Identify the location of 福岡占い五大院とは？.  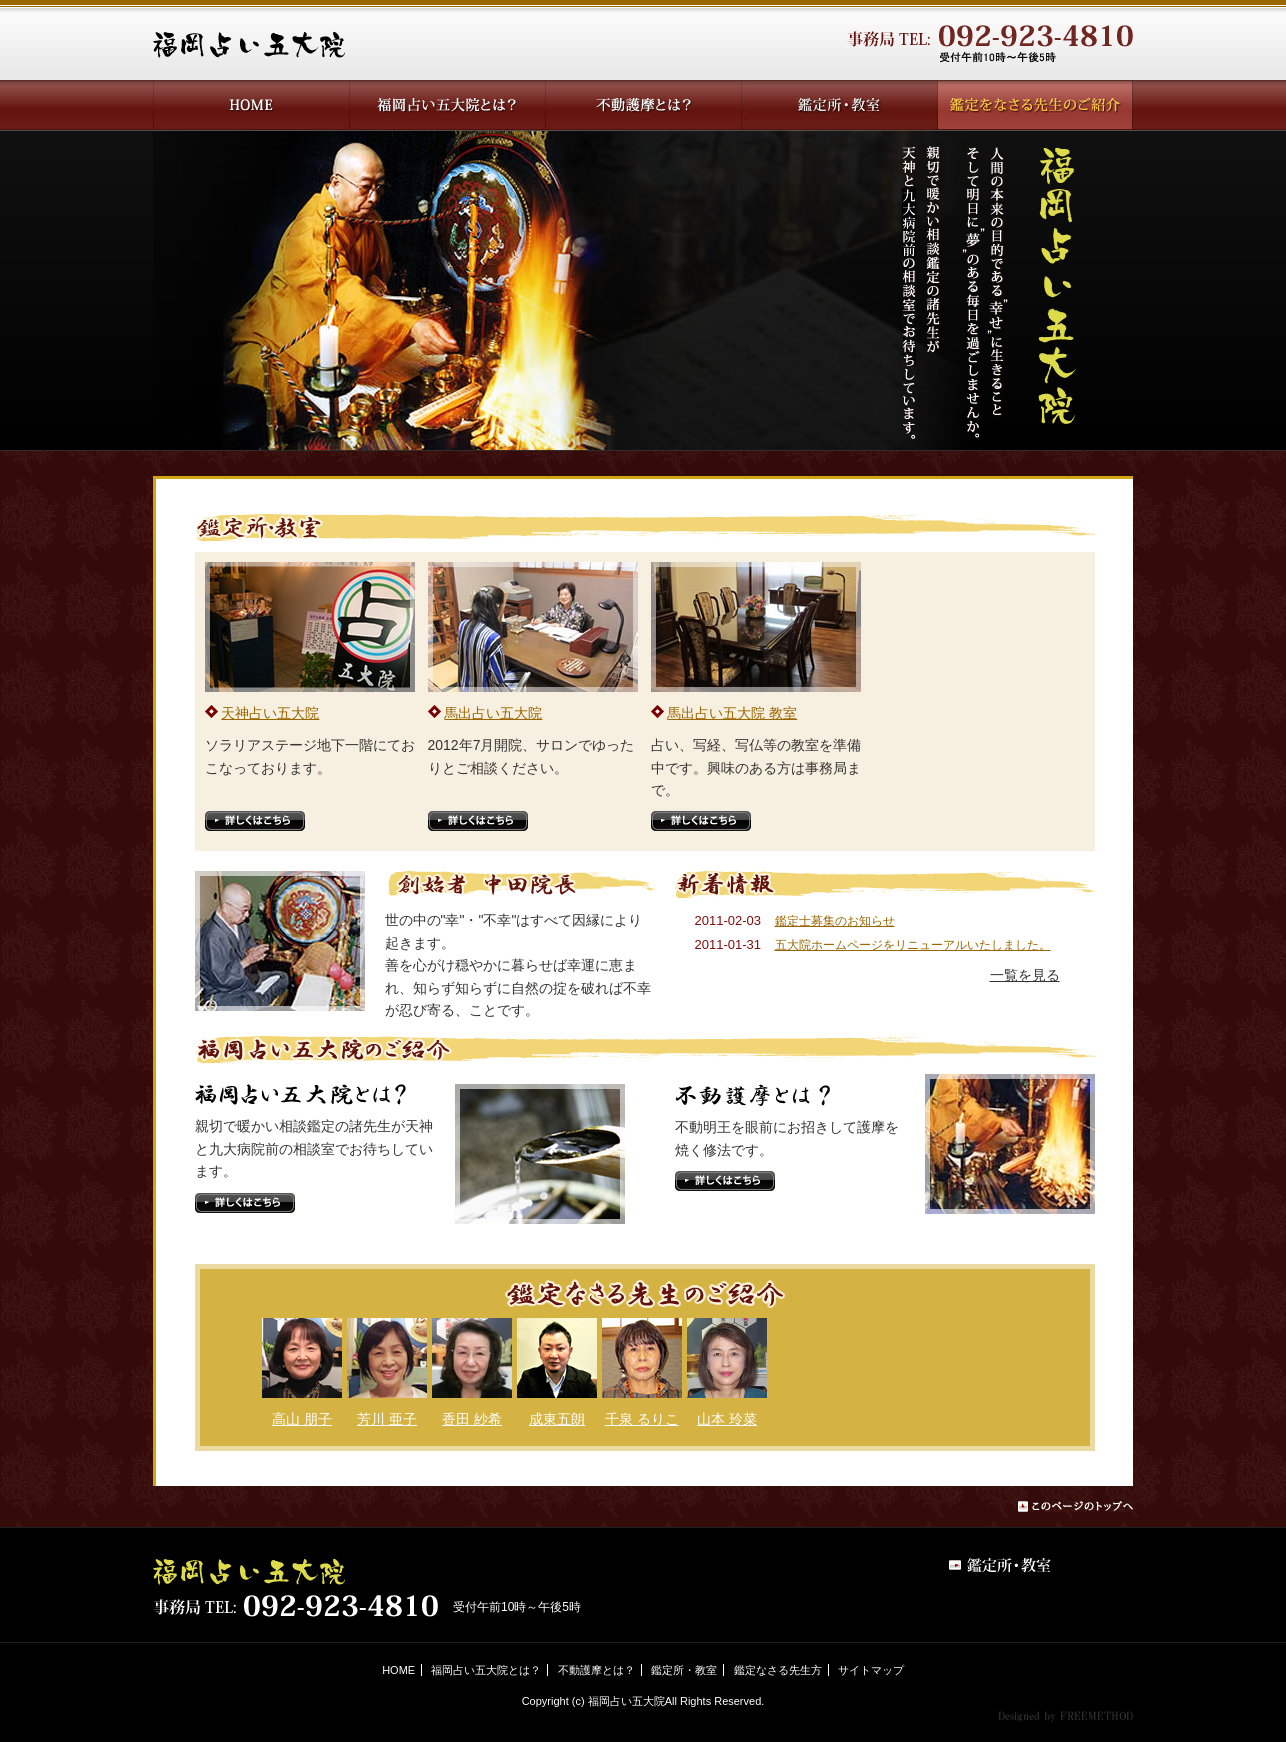
(486, 1670).